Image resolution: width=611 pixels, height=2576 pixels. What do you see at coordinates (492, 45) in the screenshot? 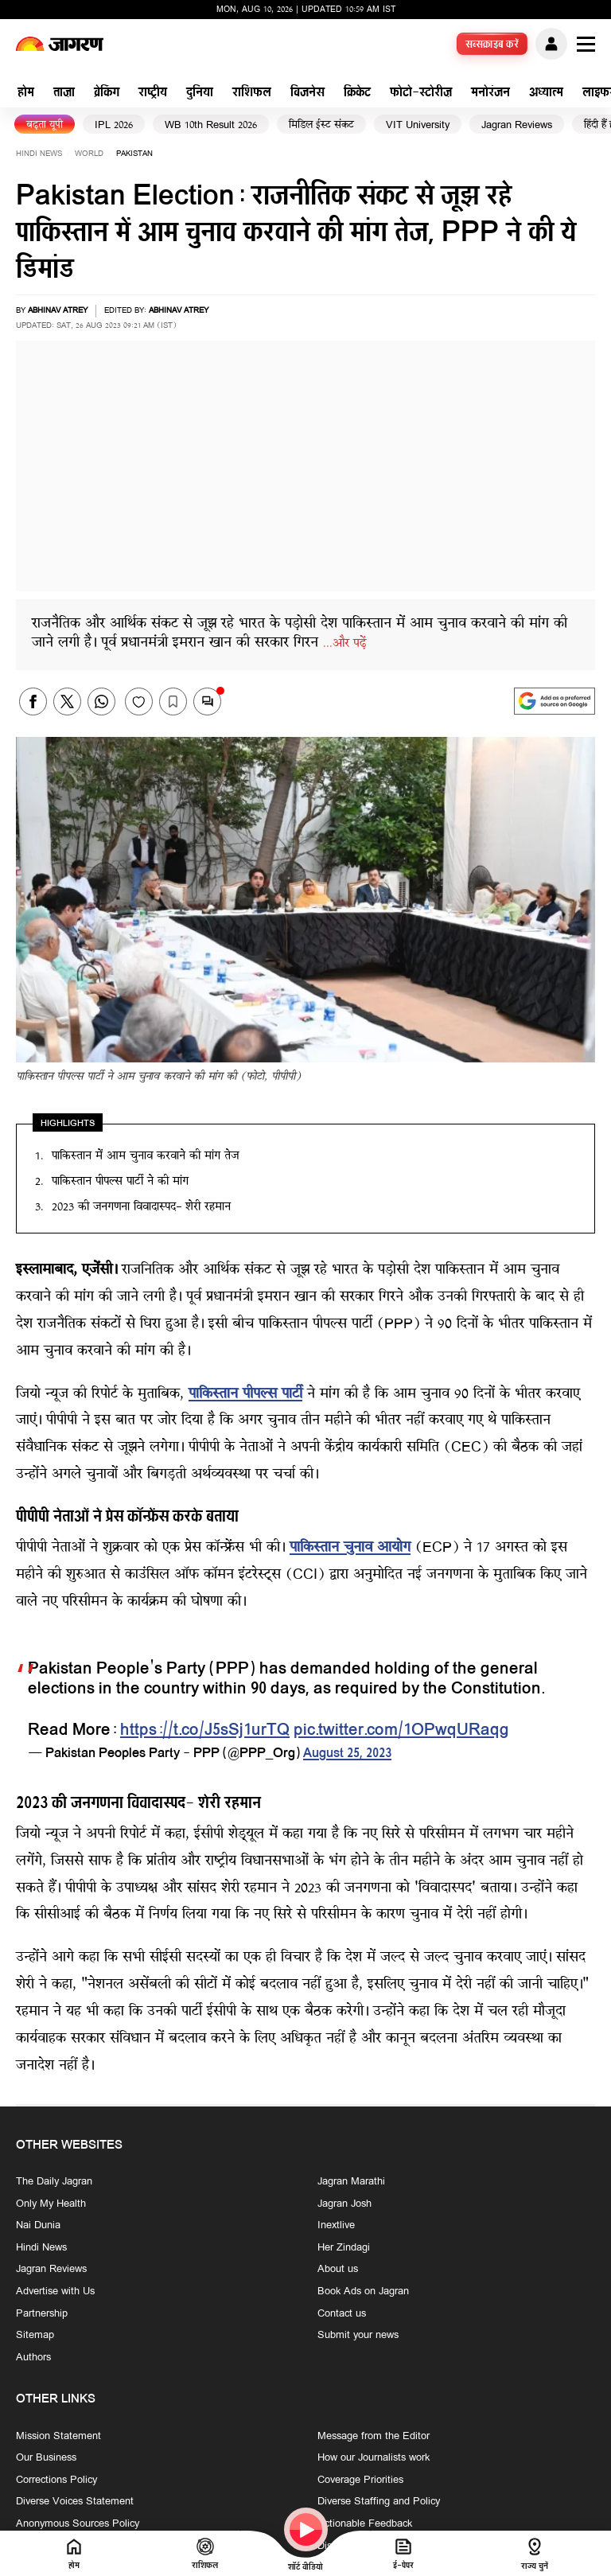
I see `सब्सक्राइब करें` at bounding box center [492, 45].